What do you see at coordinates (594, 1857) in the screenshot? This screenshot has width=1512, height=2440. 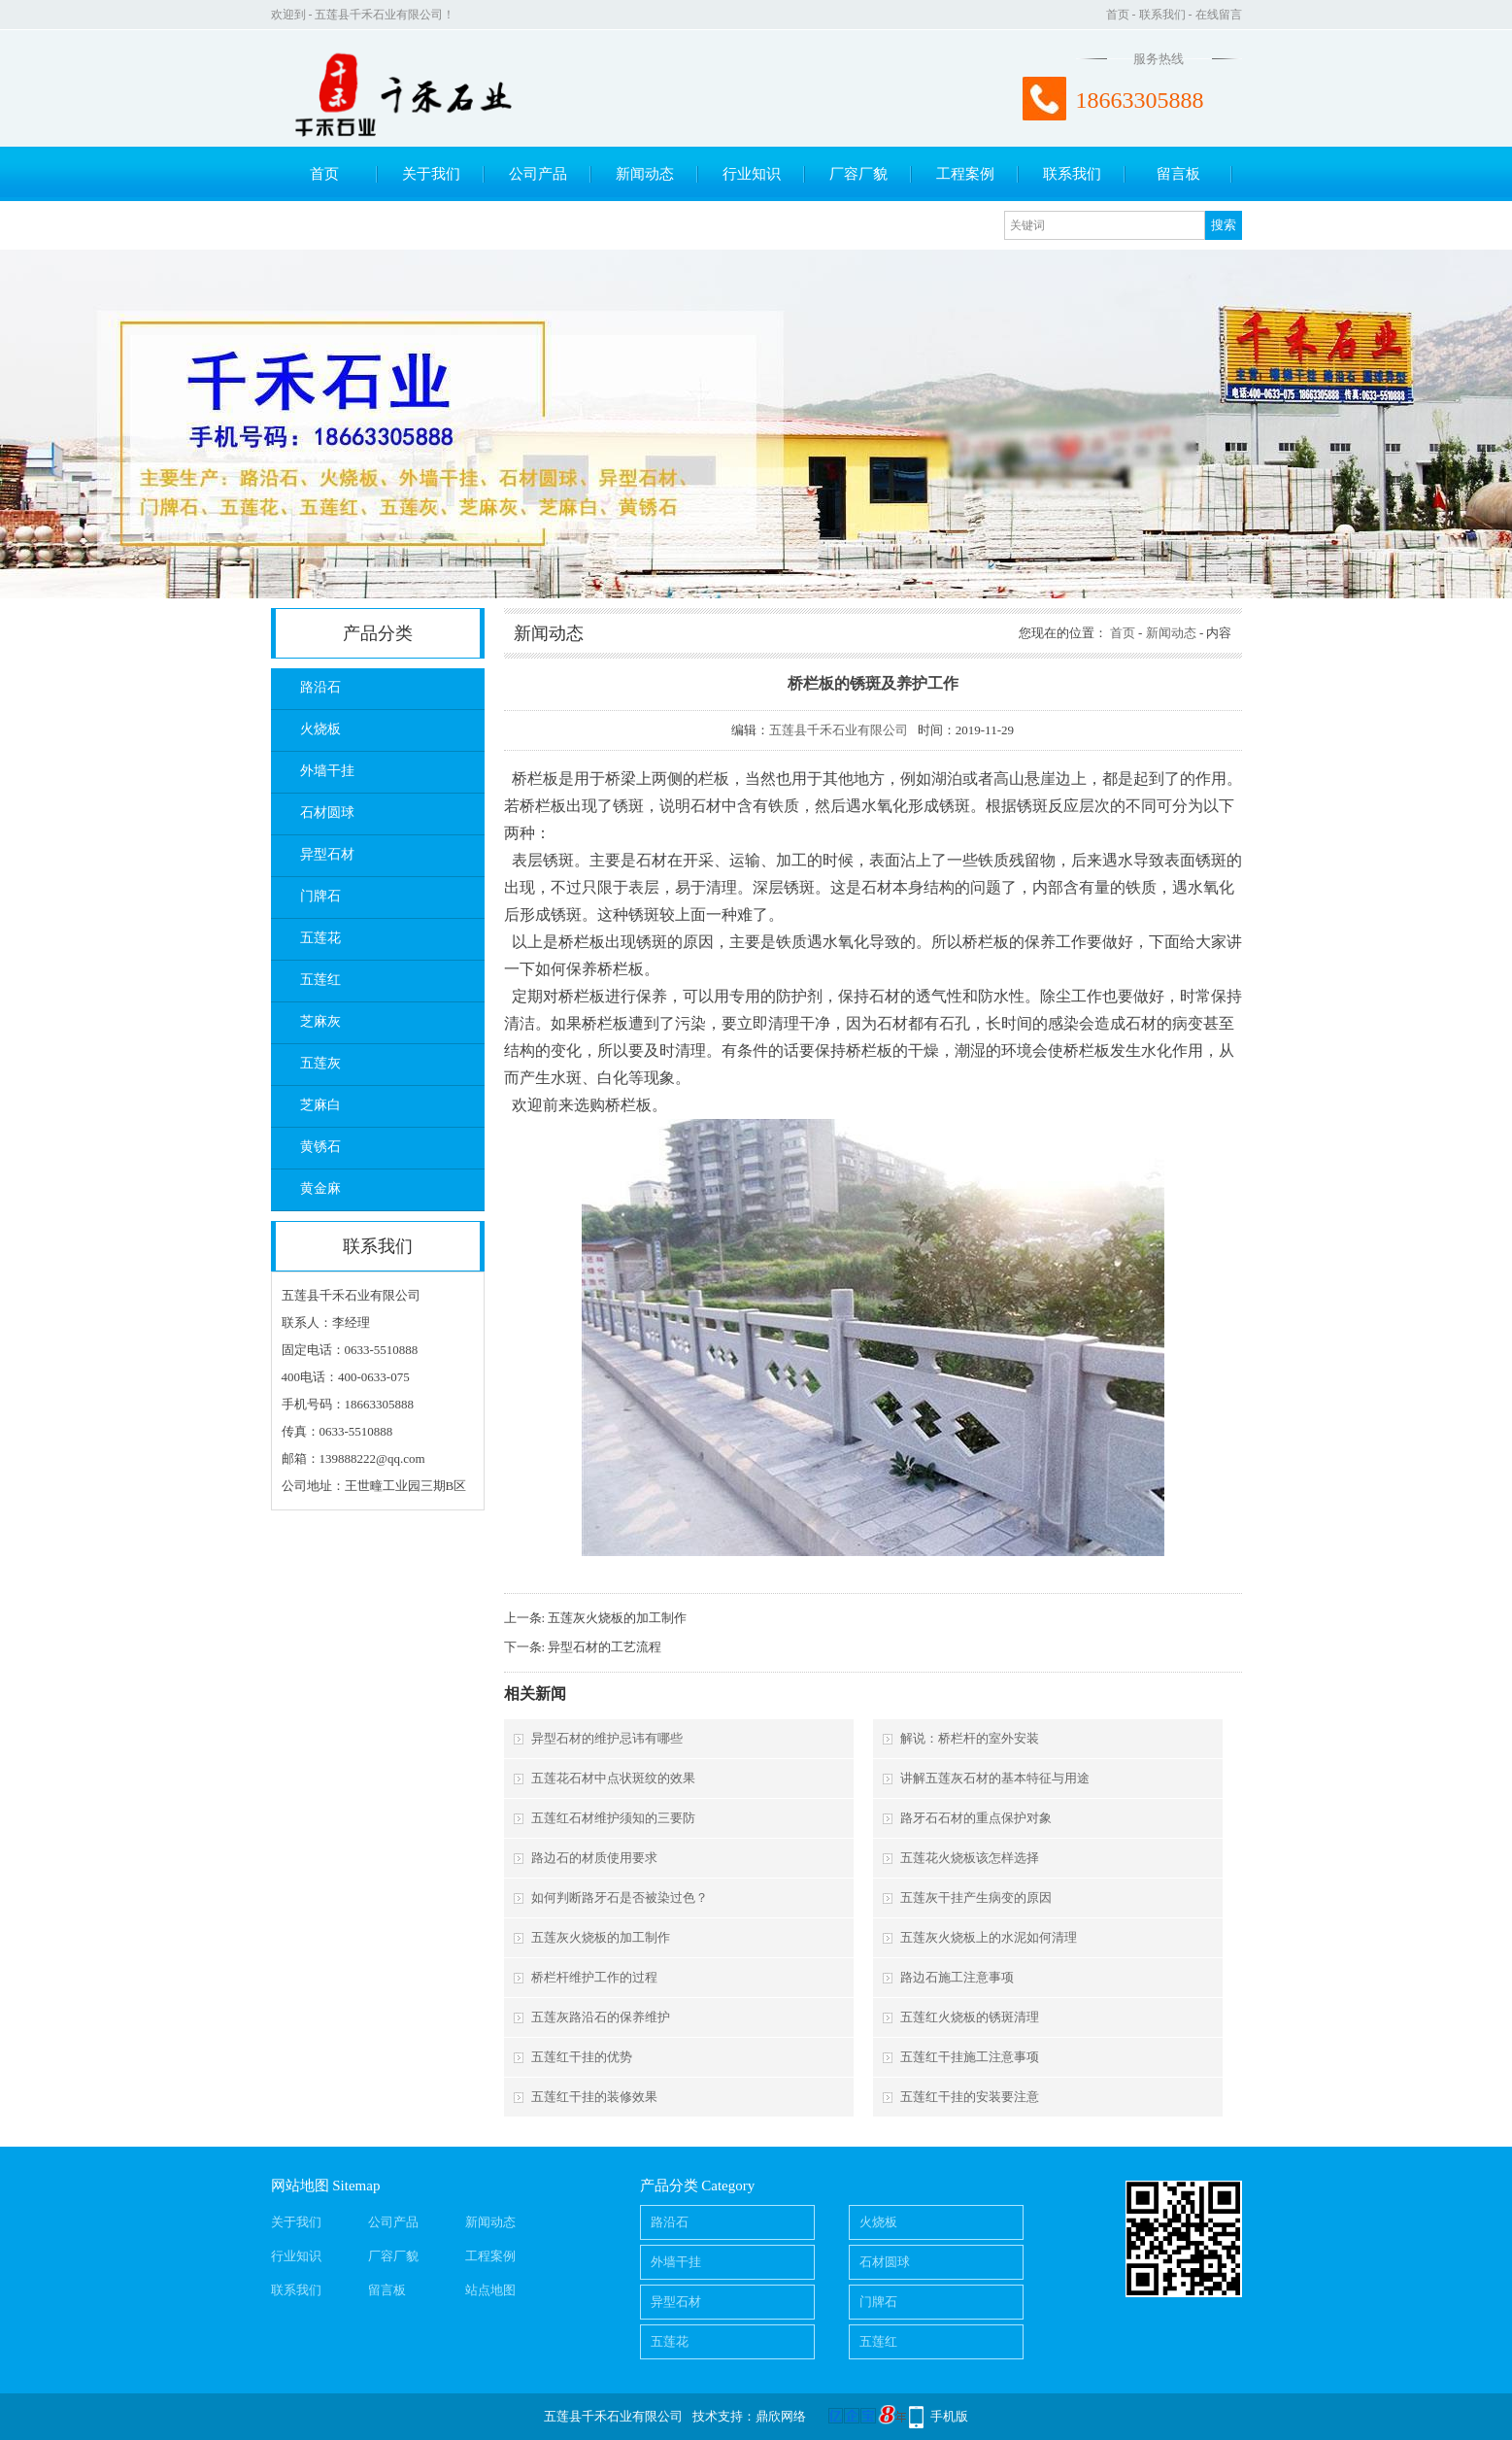 I see `路边石的材质使用要求` at bounding box center [594, 1857].